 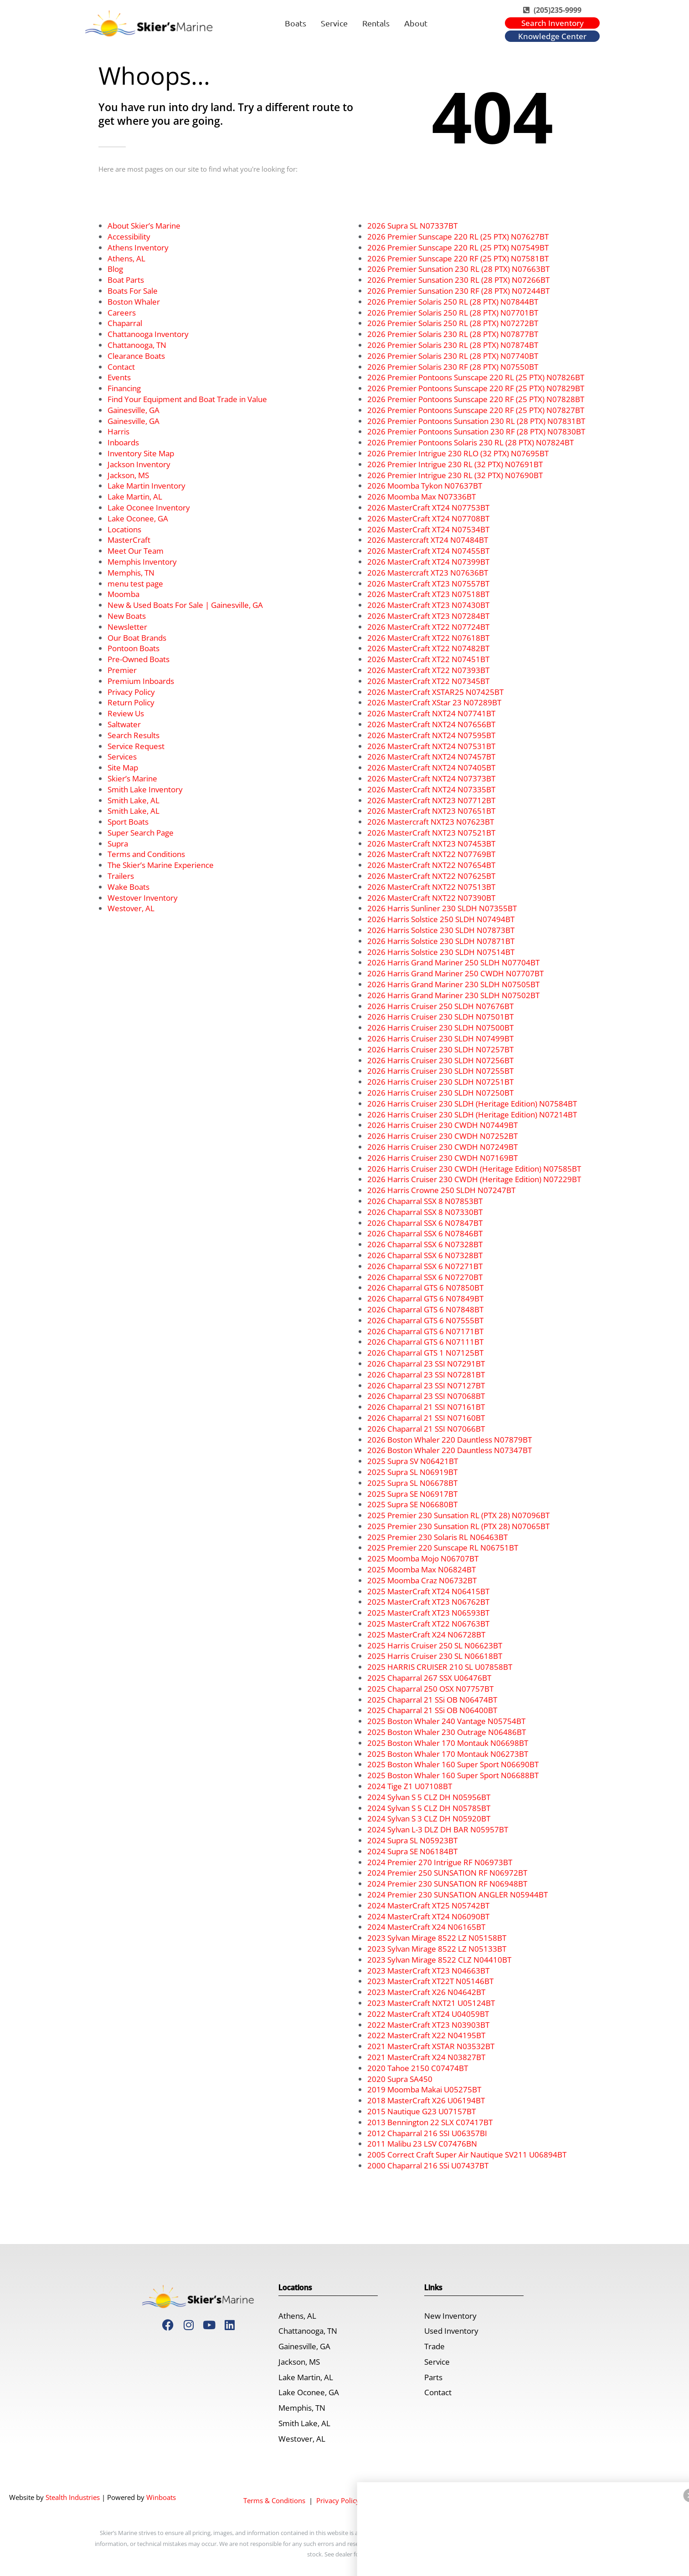 What do you see at coordinates (439, 1862) in the screenshot?
I see `2024 Premier 270 Intrigue RF N06973BT` at bounding box center [439, 1862].